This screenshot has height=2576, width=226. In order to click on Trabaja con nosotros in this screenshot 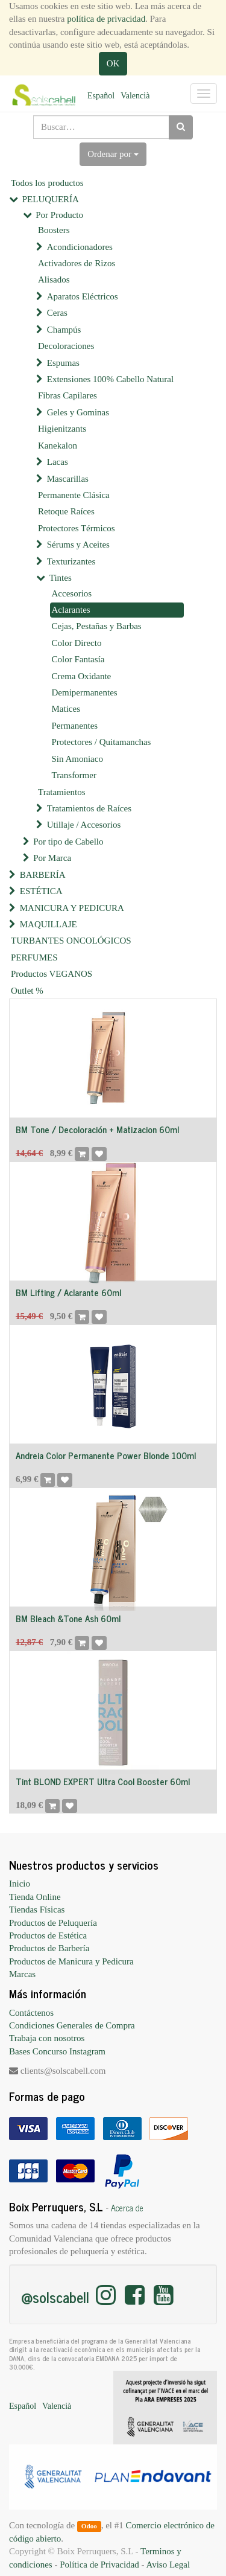, I will do `click(46, 2038)`.